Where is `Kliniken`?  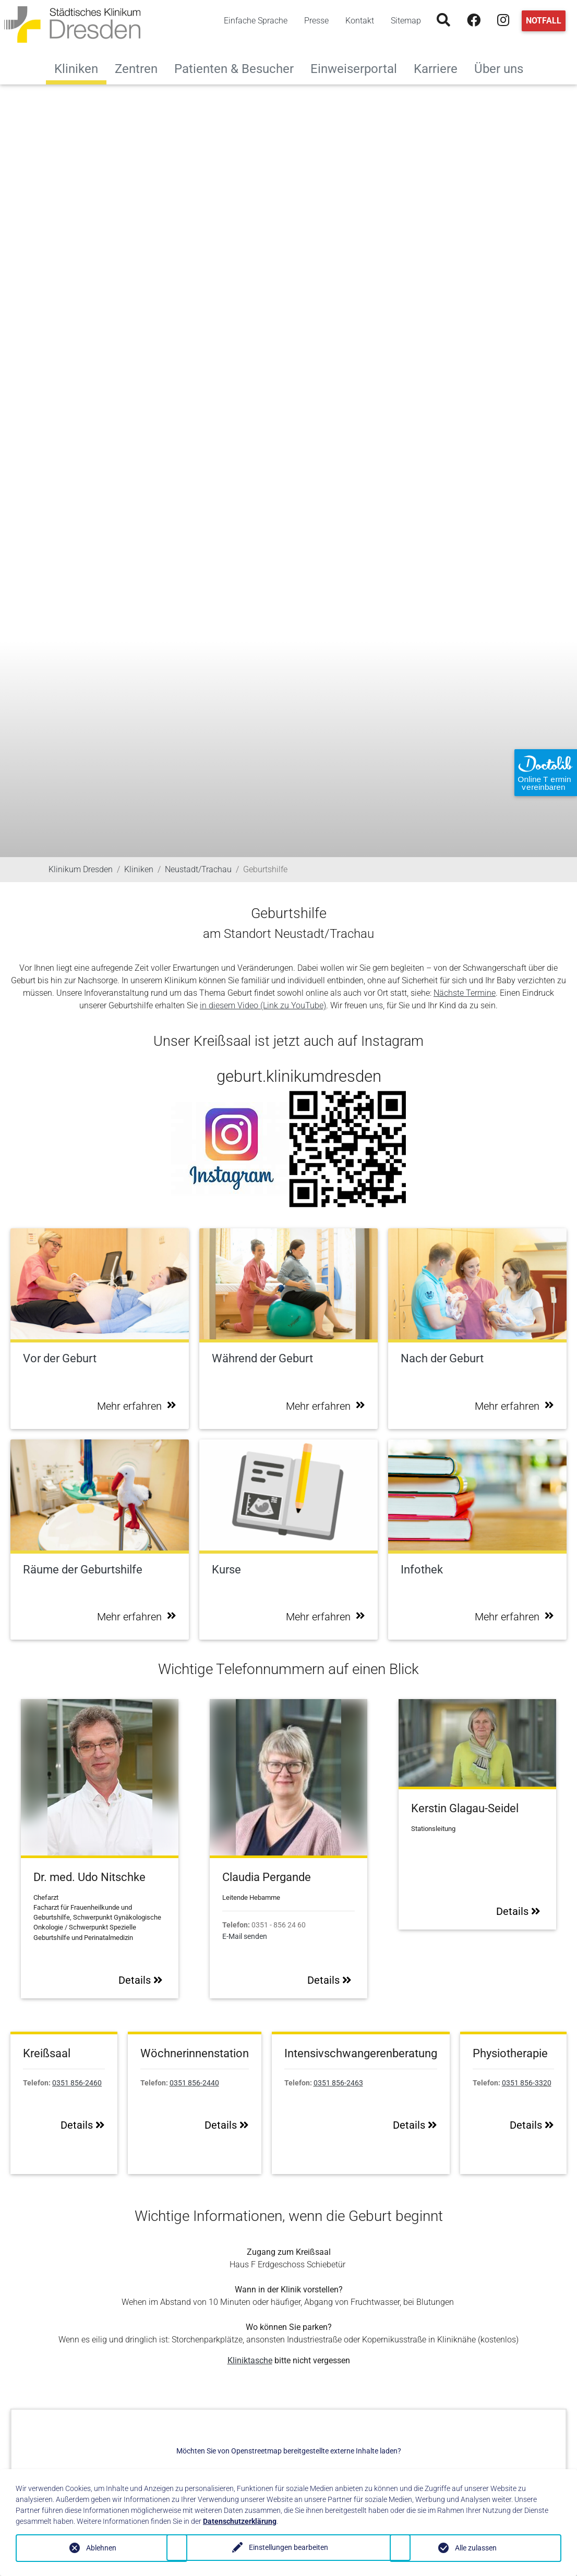
Kliniken is located at coordinates (76, 69).